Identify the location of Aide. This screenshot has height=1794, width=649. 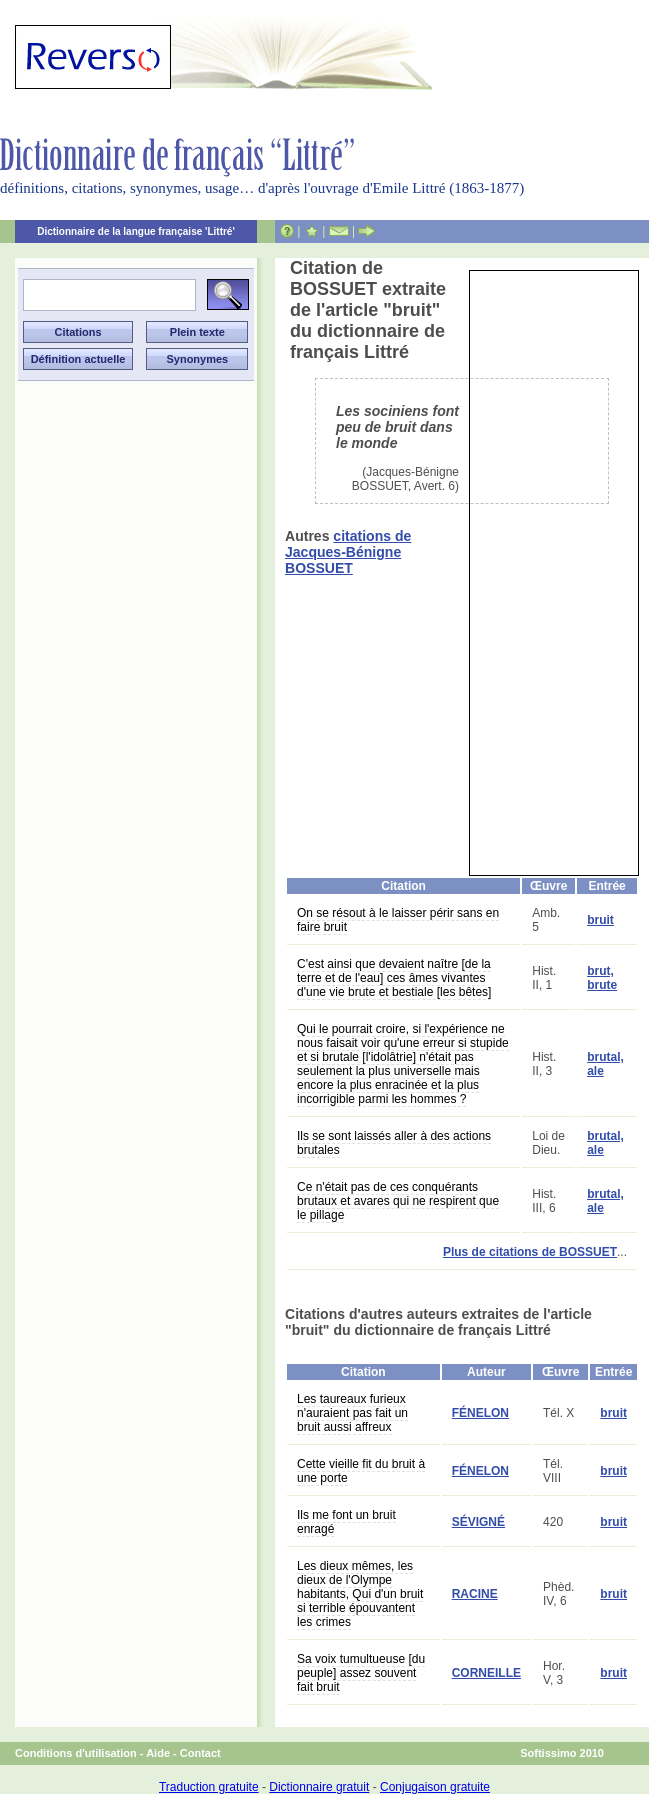
(158, 1753).